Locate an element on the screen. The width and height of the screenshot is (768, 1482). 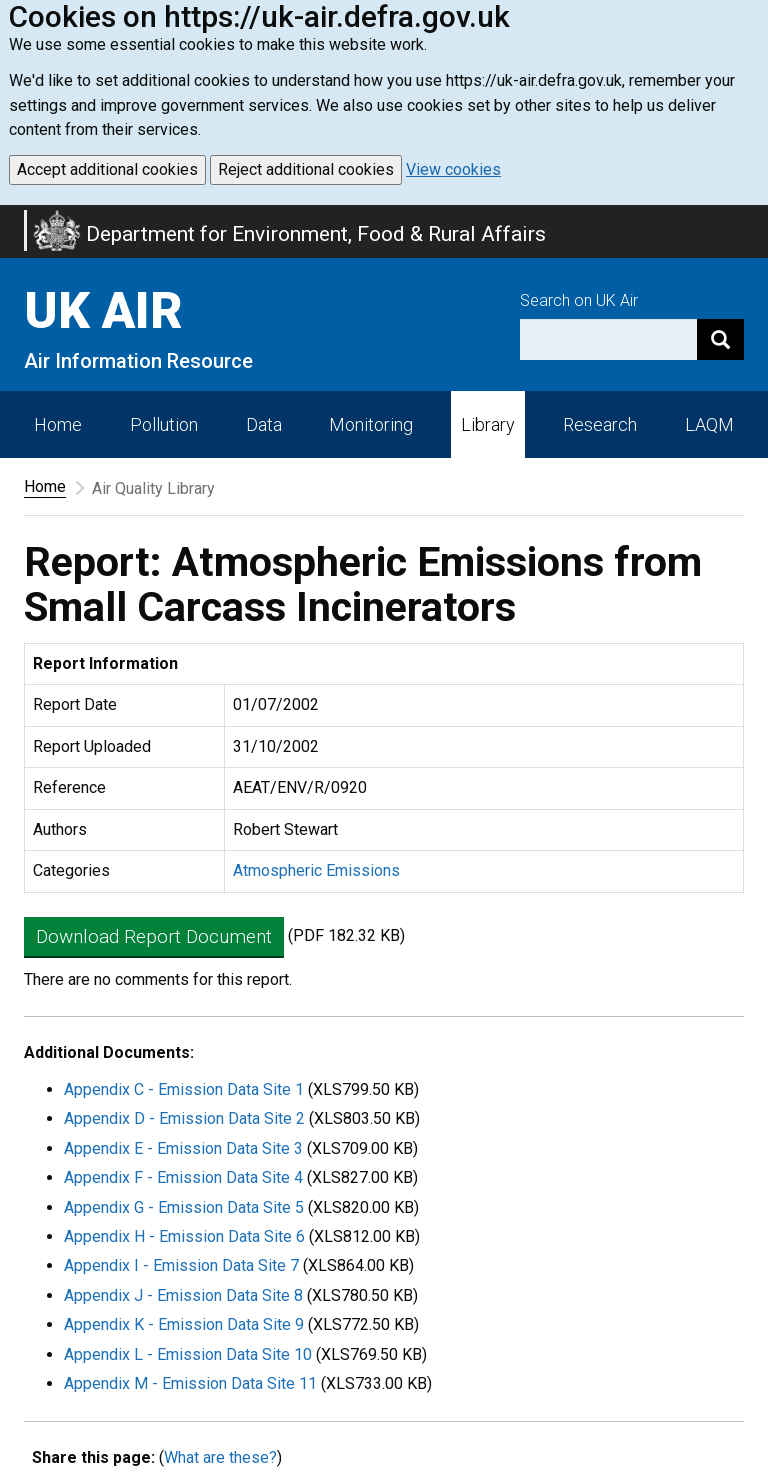
[Search] is located at coordinates (720, 339).